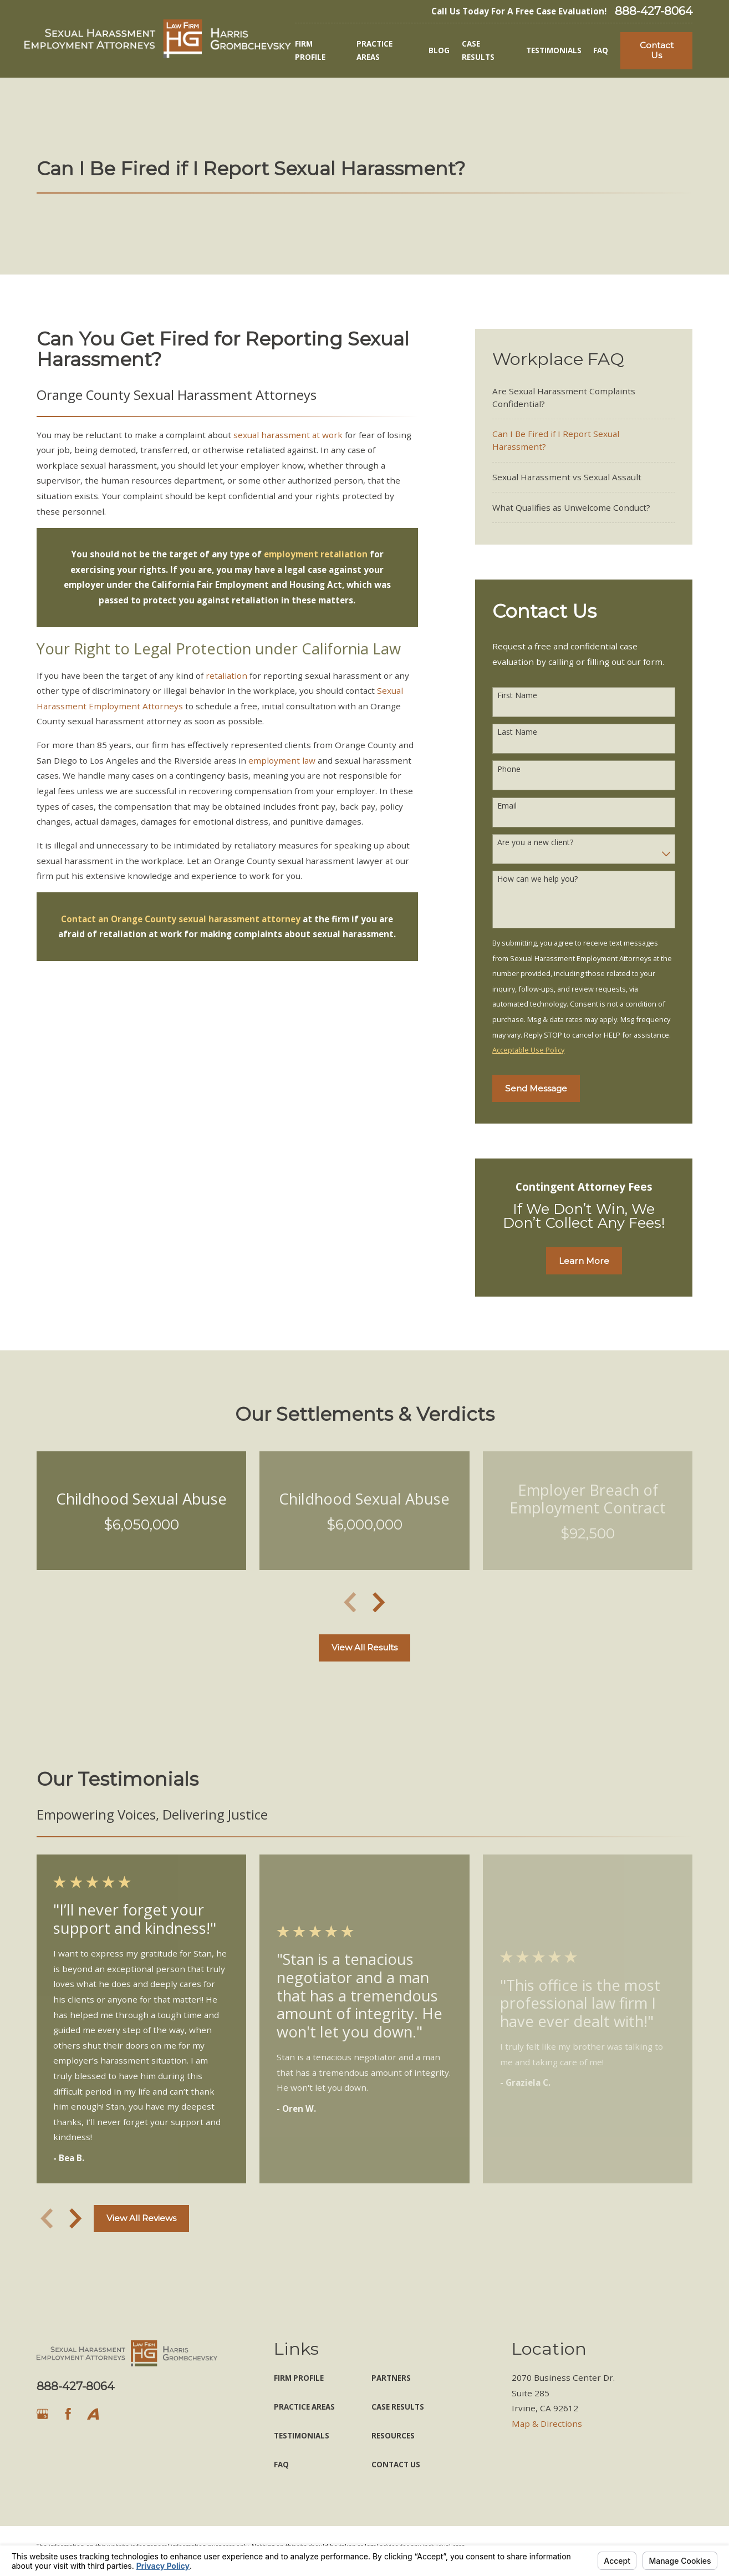 This screenshot has width=729, height=2576. I want to click on Firm Profile [menuitem], so click(310, 50).